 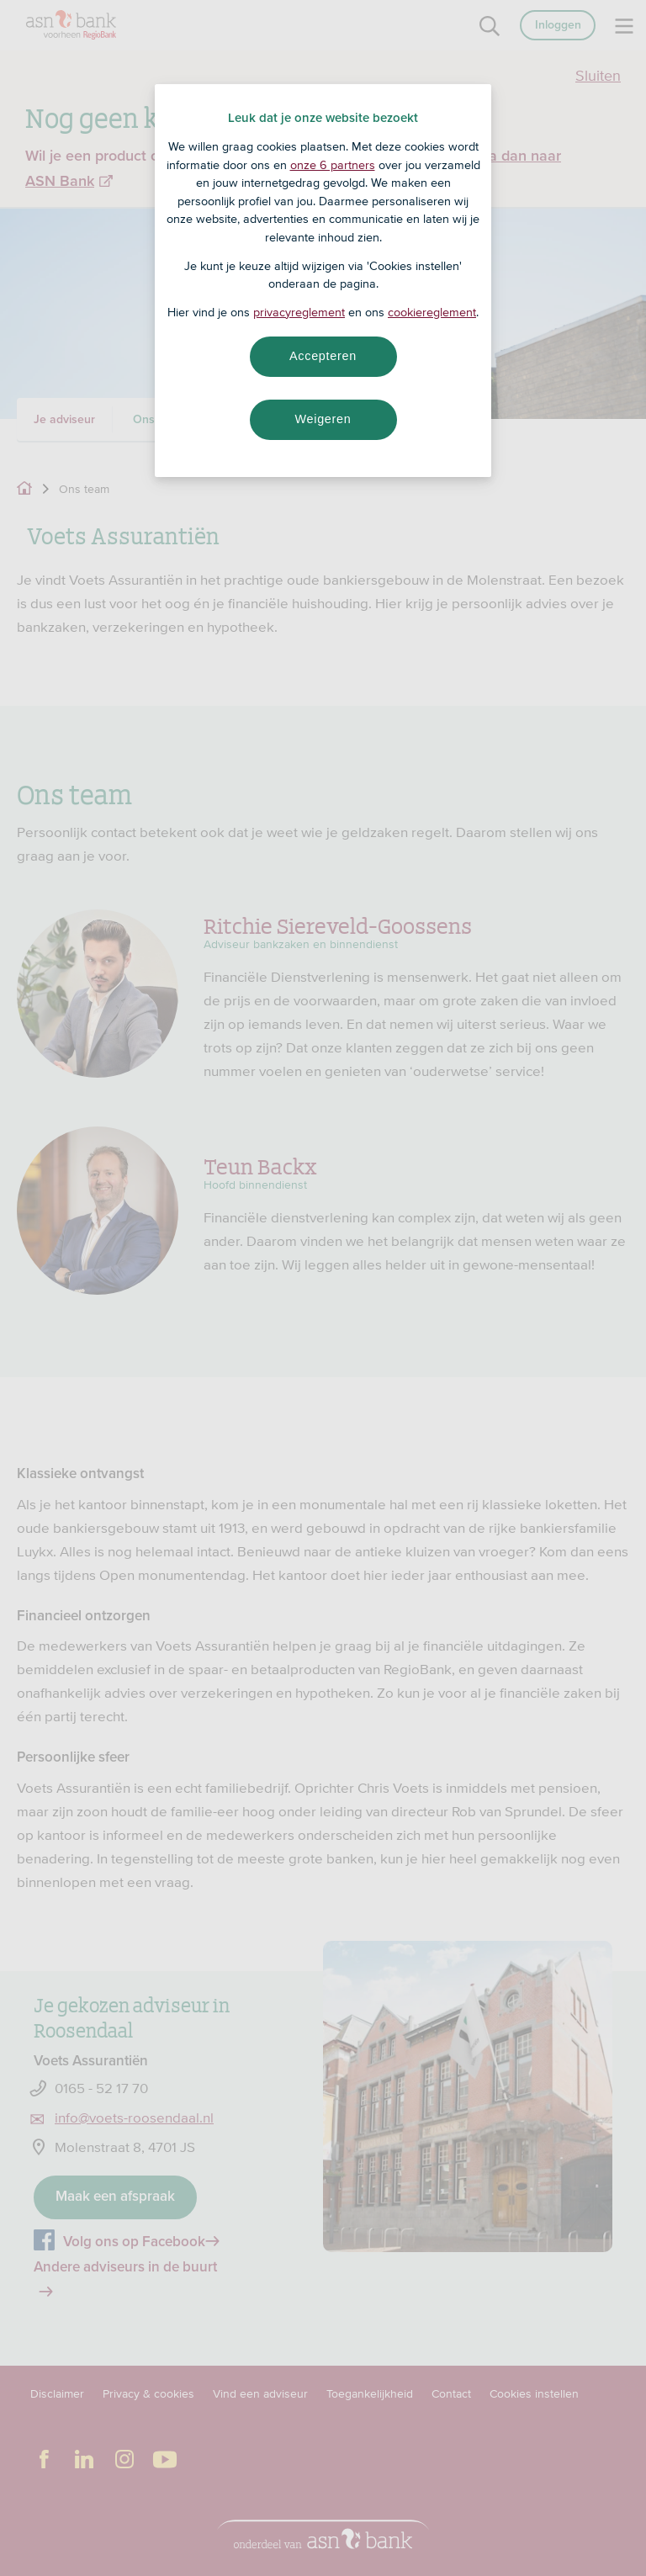 What do you see at coordinates (332, 165) in the screenshot?
I see `onze 6 partners` at bounding box center [332, 165].